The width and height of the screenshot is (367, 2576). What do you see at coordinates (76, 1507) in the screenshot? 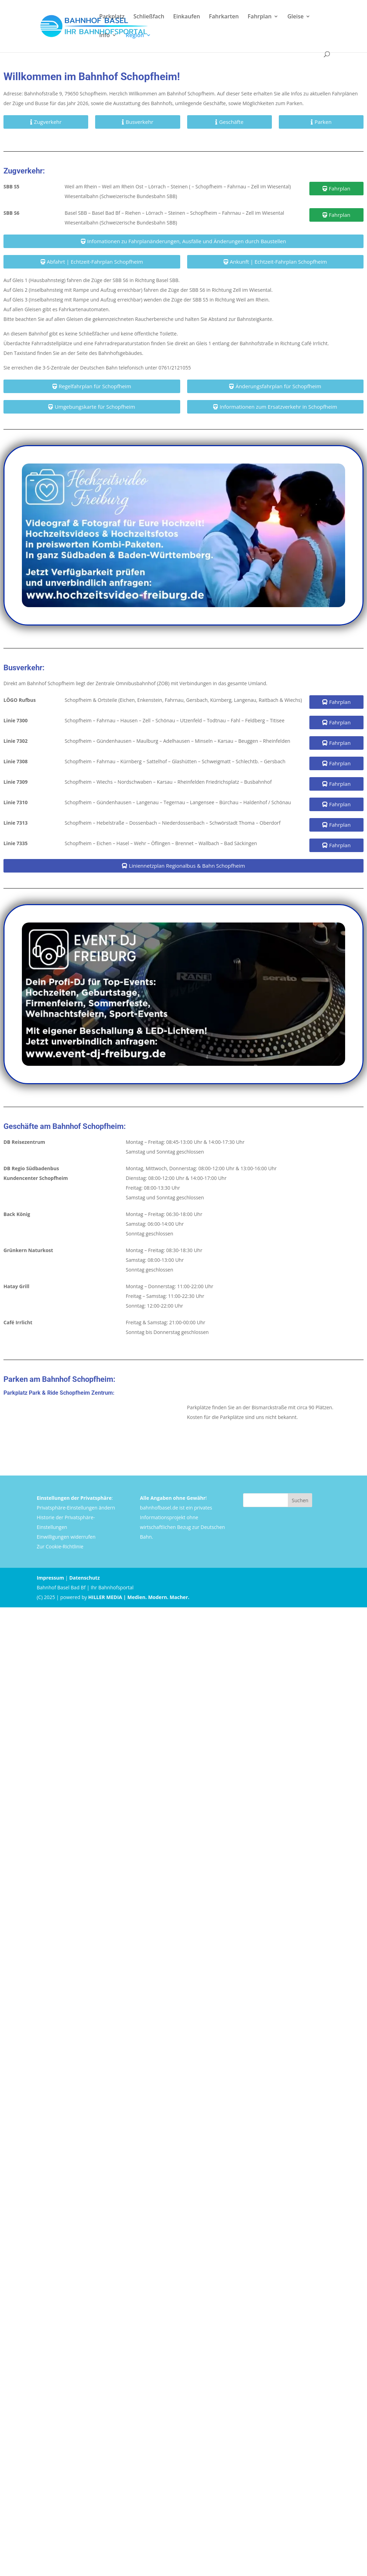
I see `Privatsphäre-Einstellungen ändern` at bounding box center [76, 1507].